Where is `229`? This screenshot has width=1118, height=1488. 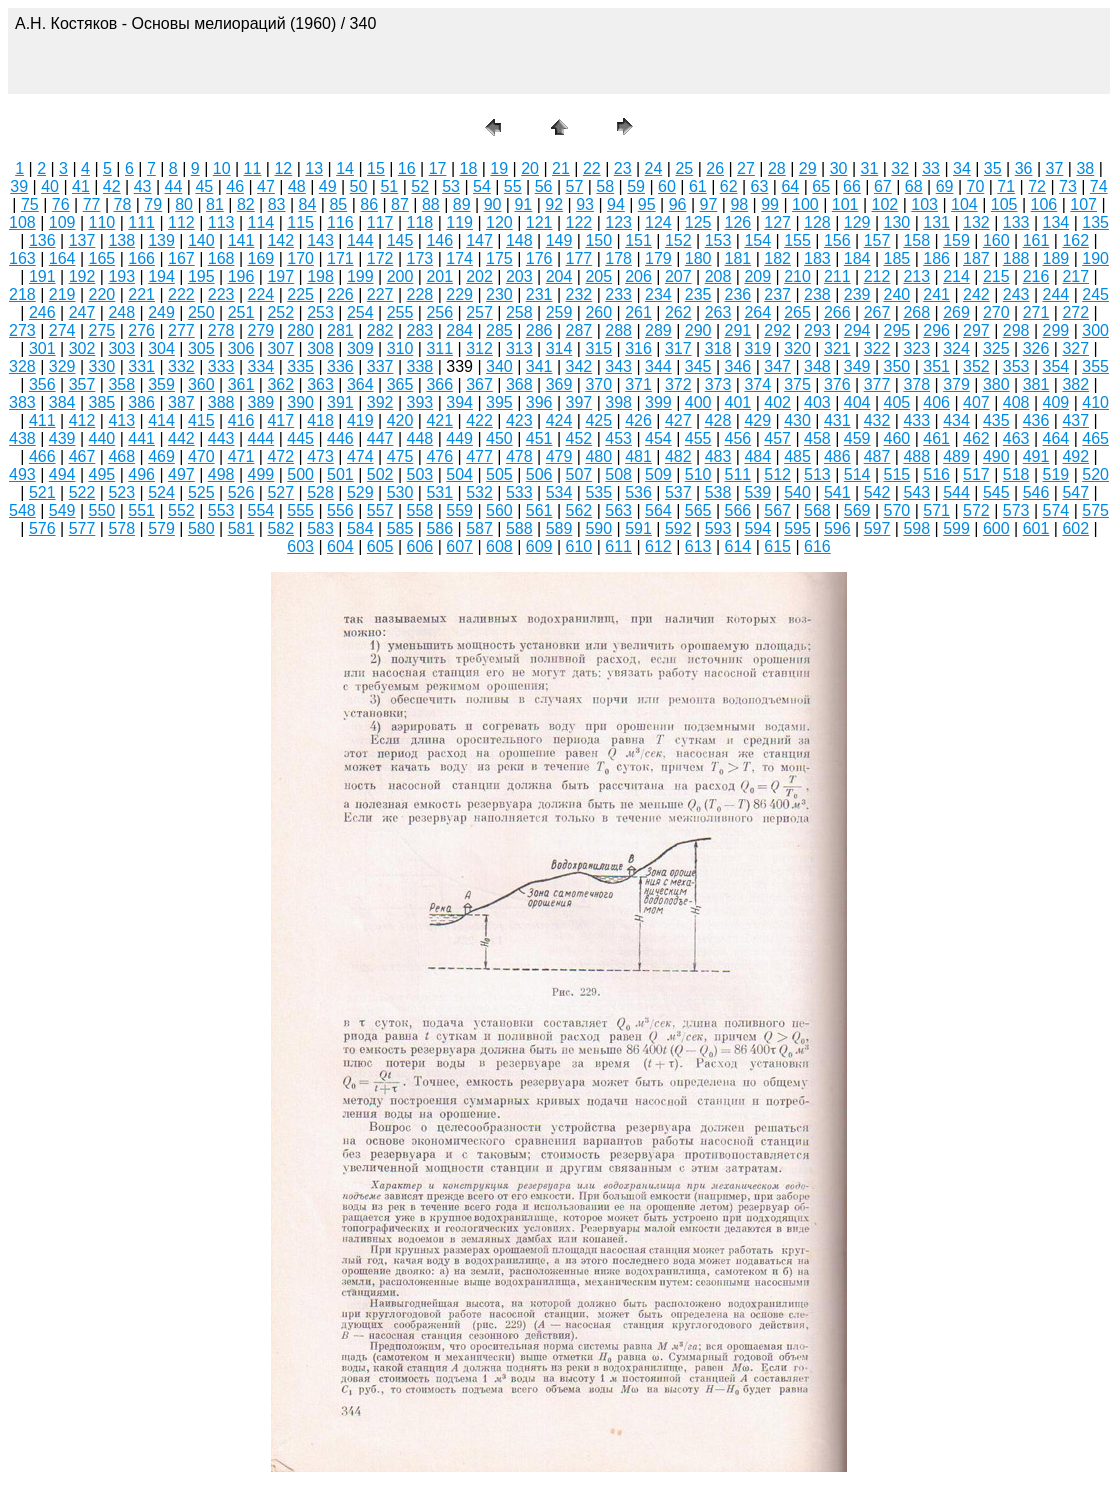
229 is located at coordinates (459, 294).